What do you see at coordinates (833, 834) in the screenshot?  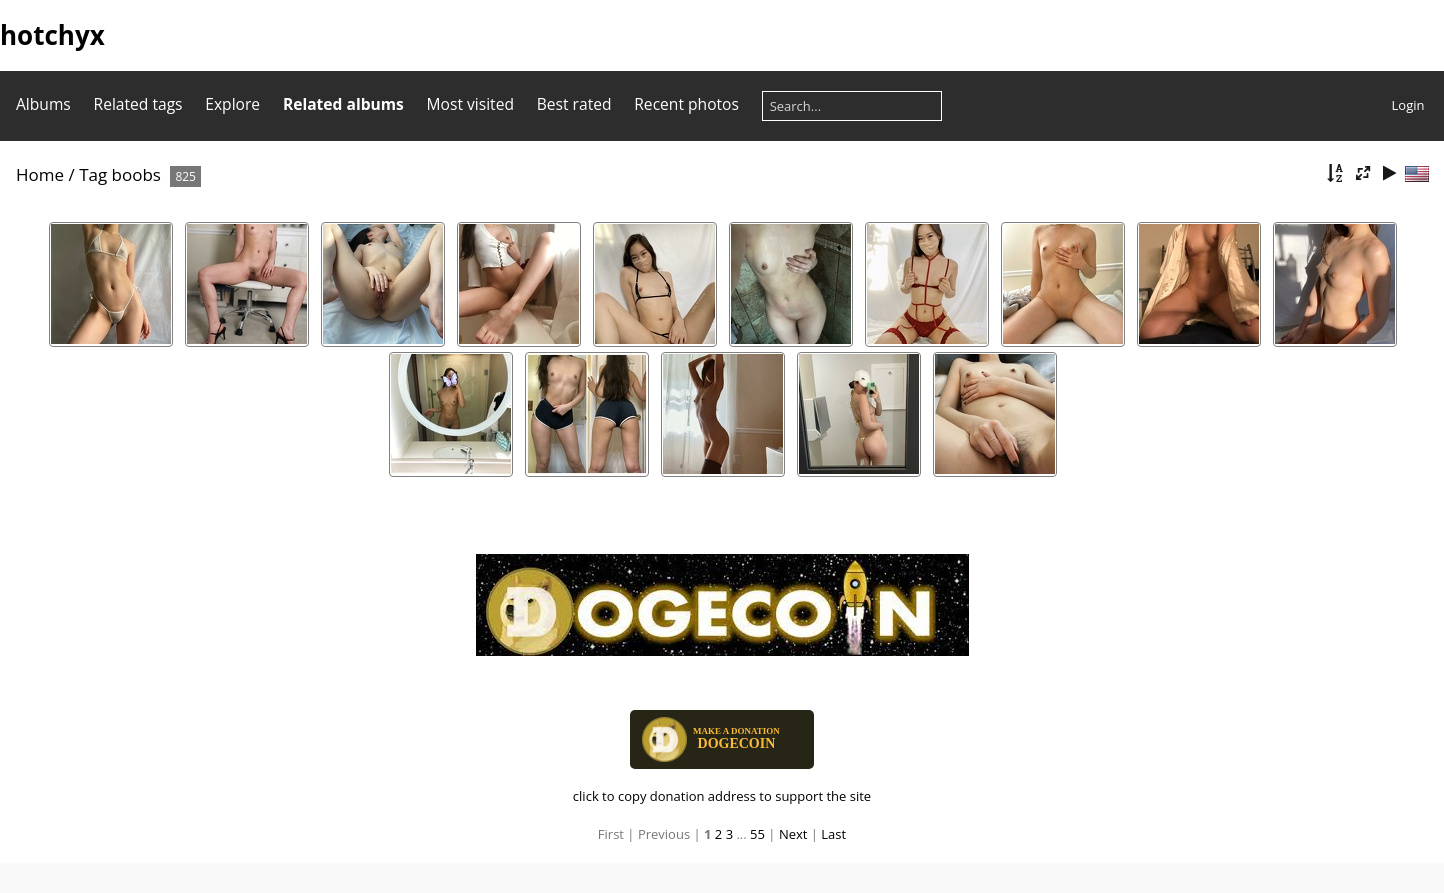 I see `Last` at bounding box center [833, 834].